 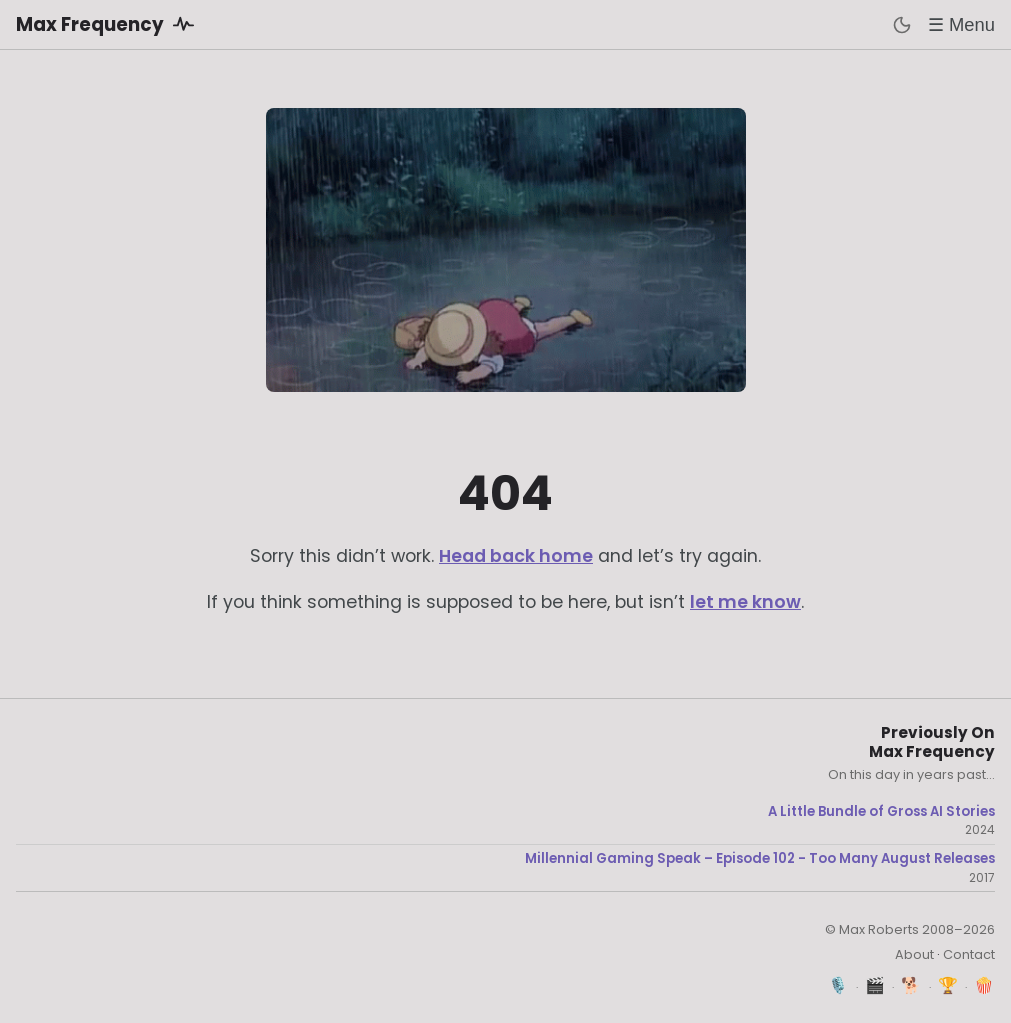 What do you see at coordinates (902, 25) in the screenshot?
I see `[Toggle dark mode]` at bounding box center [902, 25].